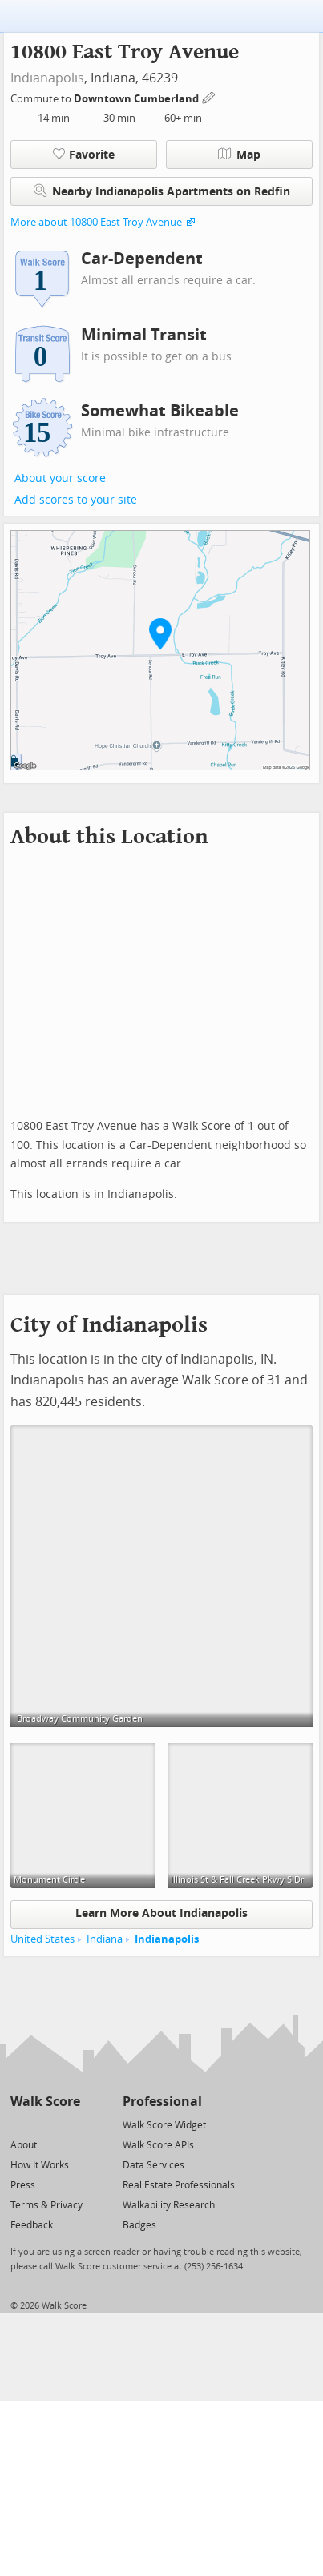 This screenshot has height=2576, width=323. Describe the element at coordinates (179, 2185) in the screenshot. I see `Real Estate Professionals` at that location.